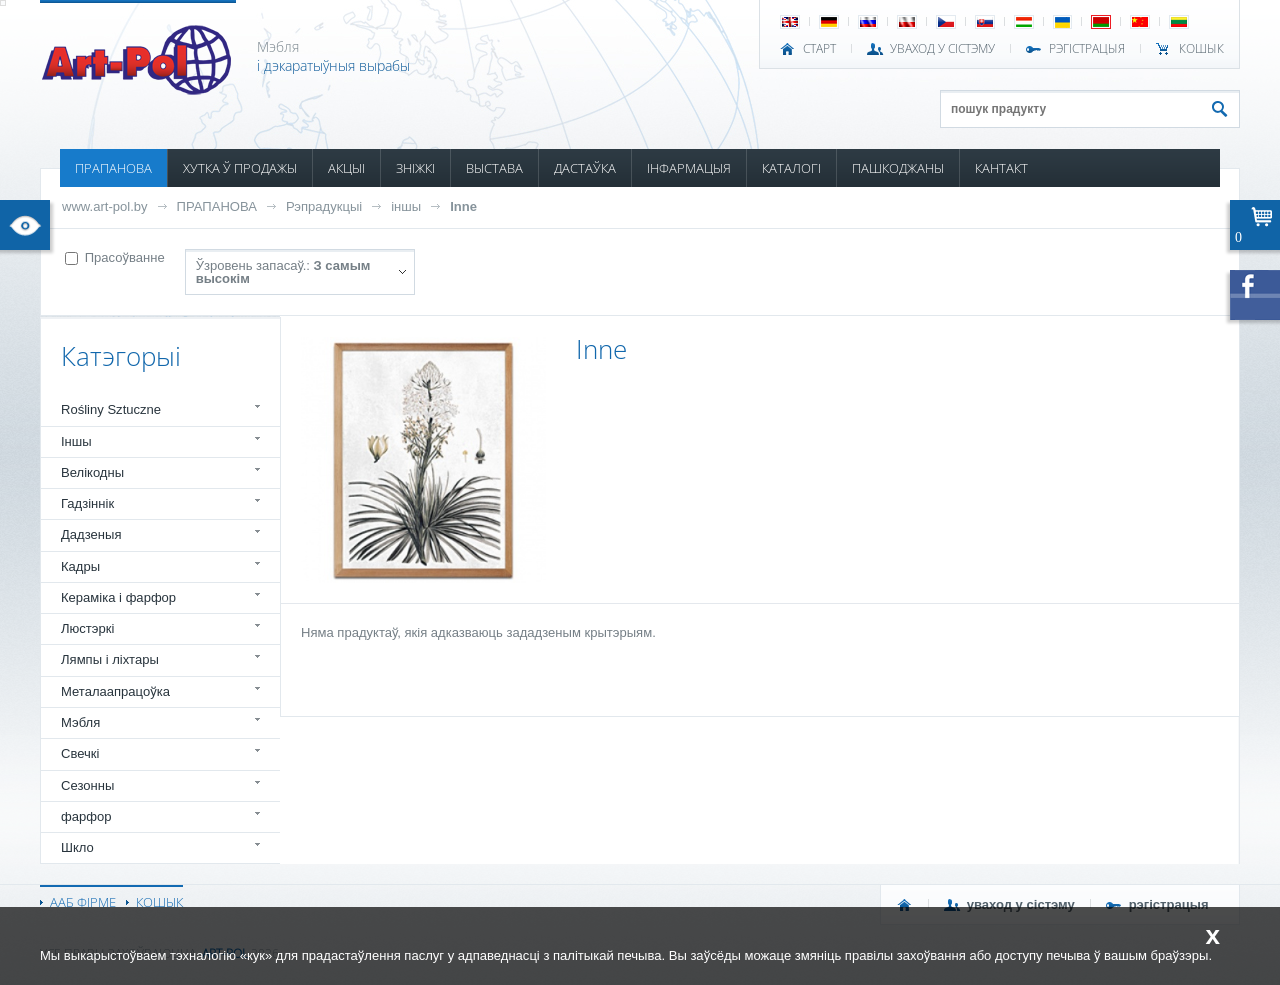 The height and width of the screenshot is (985, 1280). I want to click on Сезонны, so click(87, 785).